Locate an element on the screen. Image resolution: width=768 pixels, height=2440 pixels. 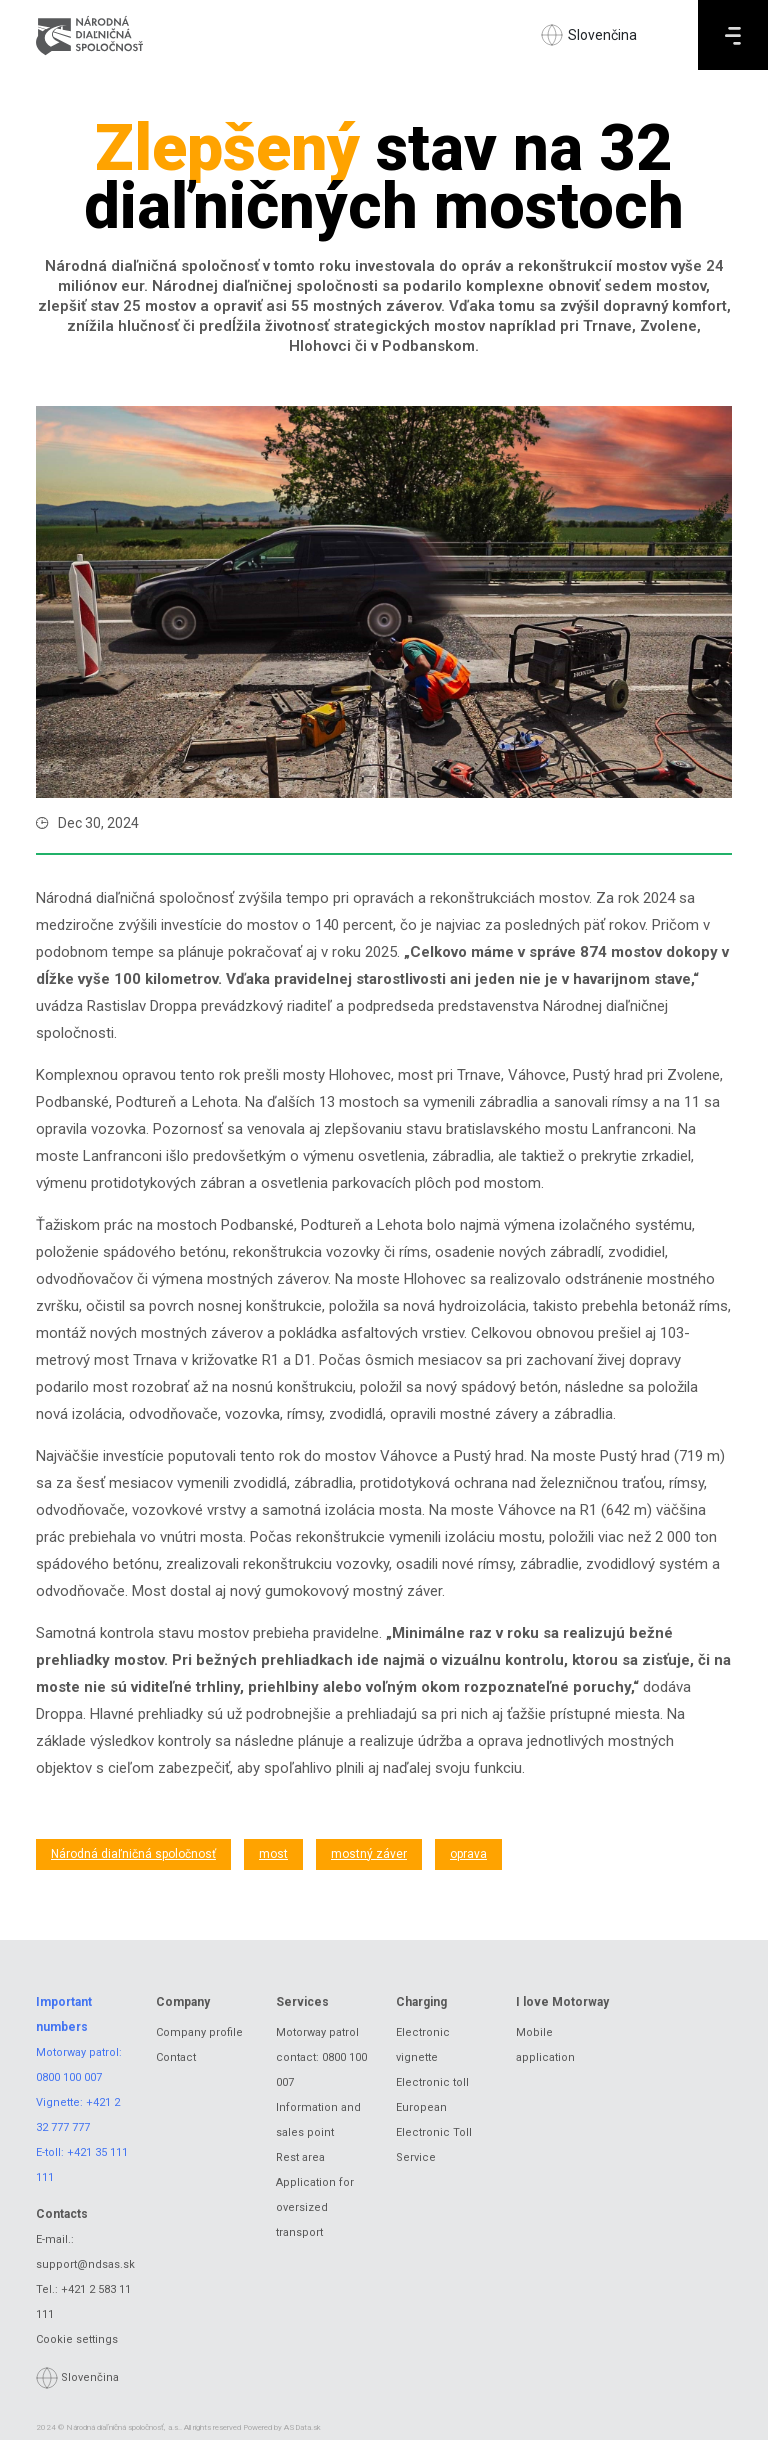
most is located at coordinates (273, 1854).